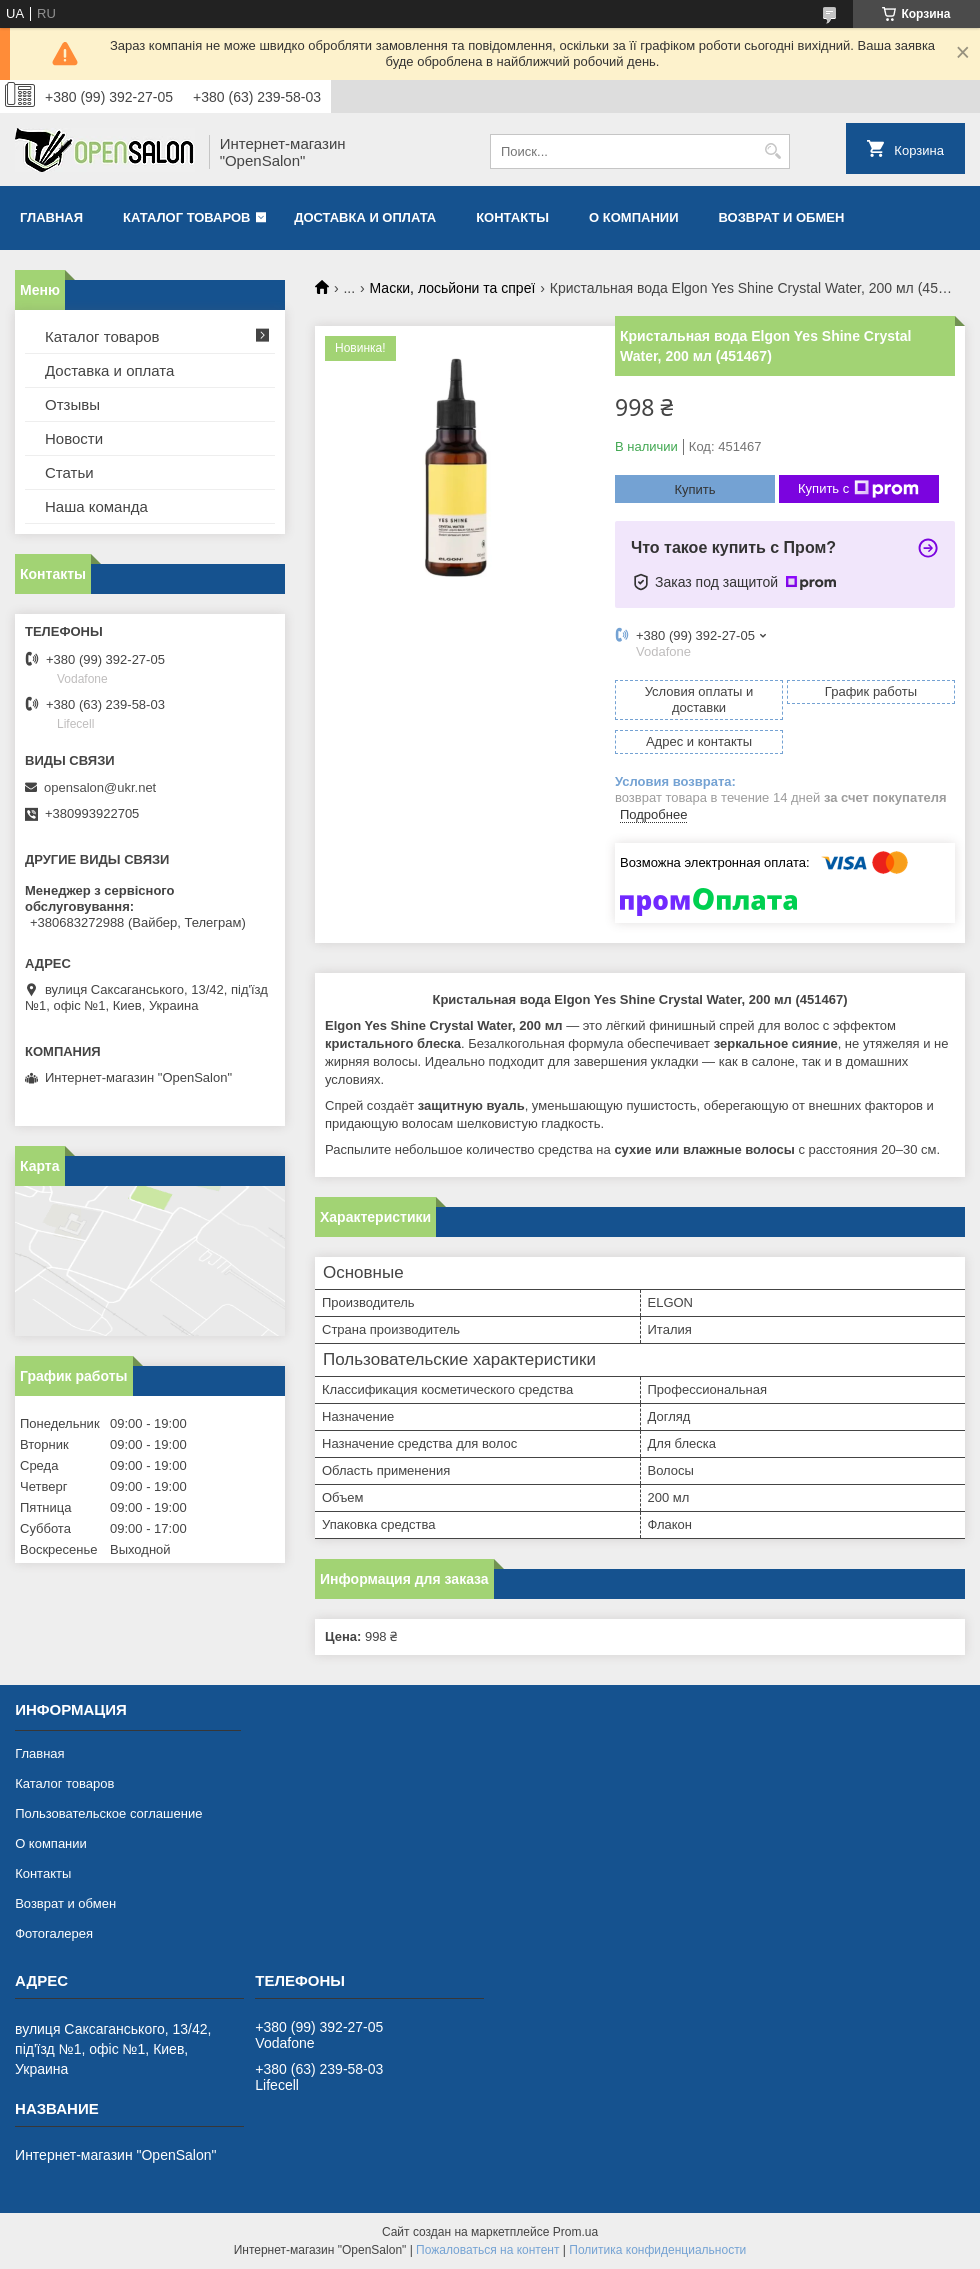 The height and width of the screenshot is (2269, 980). I want to click on Новости, so click(74, 438).